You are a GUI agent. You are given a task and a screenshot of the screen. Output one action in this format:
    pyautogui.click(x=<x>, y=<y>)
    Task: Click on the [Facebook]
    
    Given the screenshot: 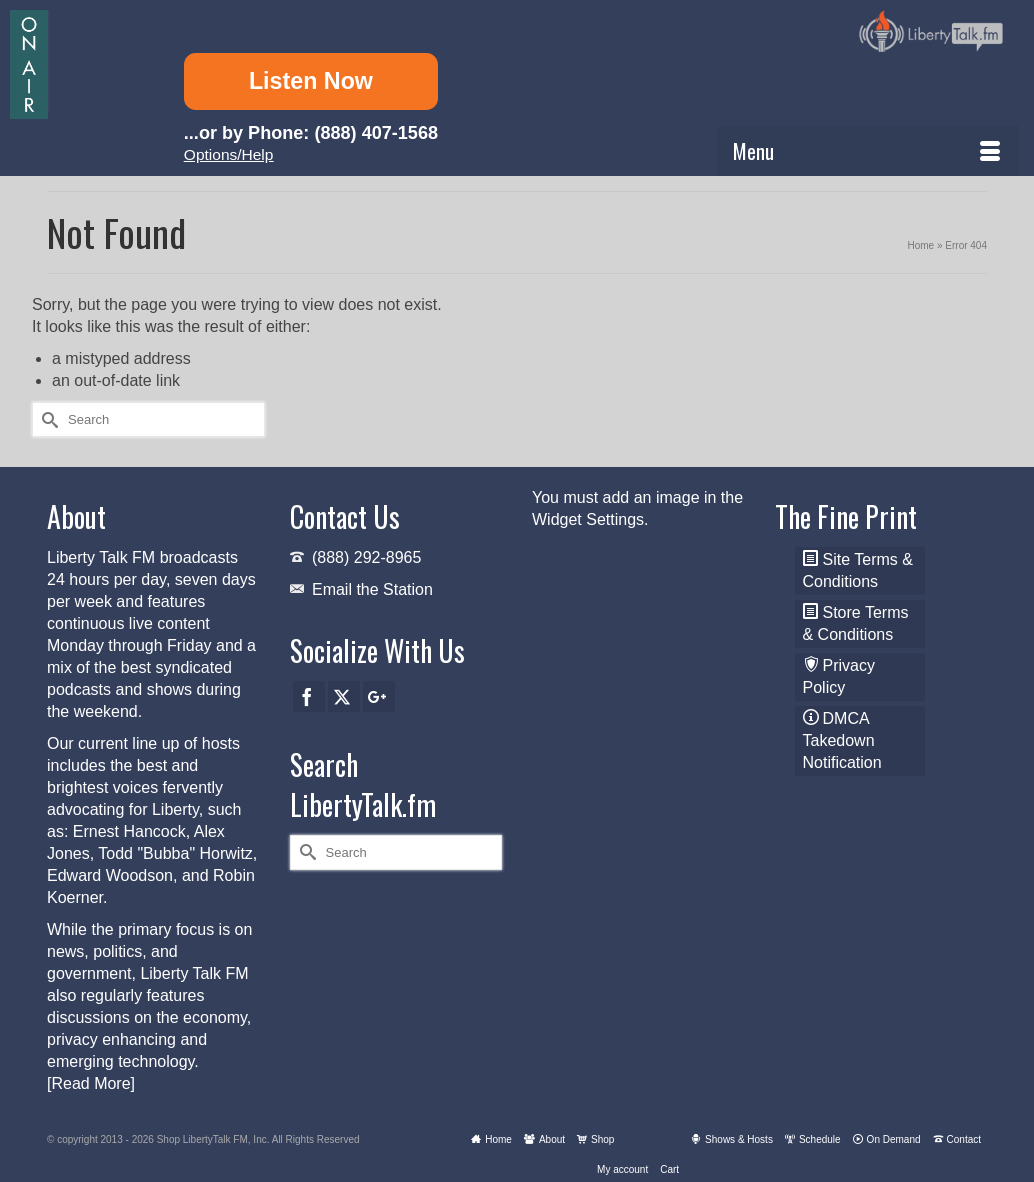 What is the action you would take?
    pyautogui.click(x=309, y=696)
    